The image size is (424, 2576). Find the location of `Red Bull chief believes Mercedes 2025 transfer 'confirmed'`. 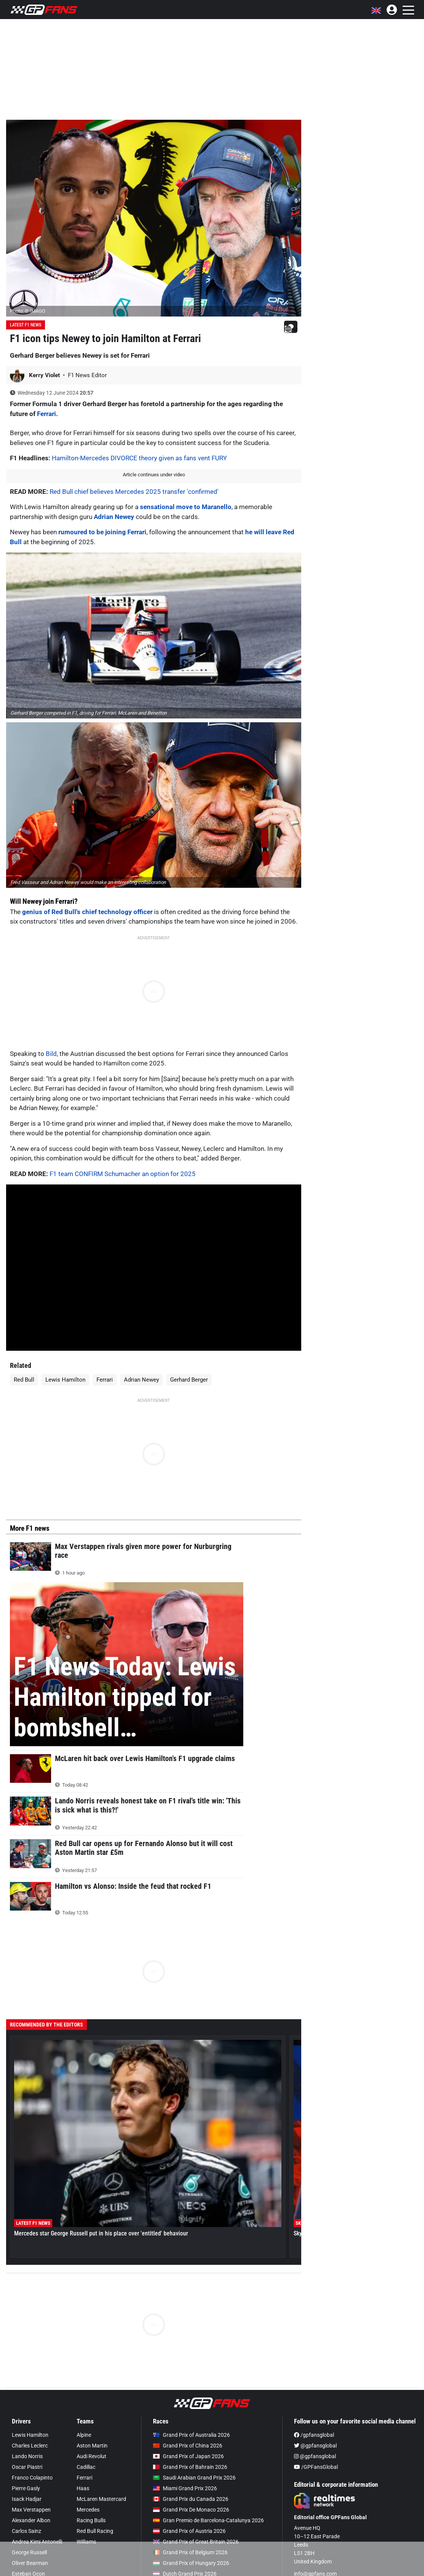

Red Bull chief believes Mercedes 2025 transfer 'confirmed' is located at coordinates (134, 491).